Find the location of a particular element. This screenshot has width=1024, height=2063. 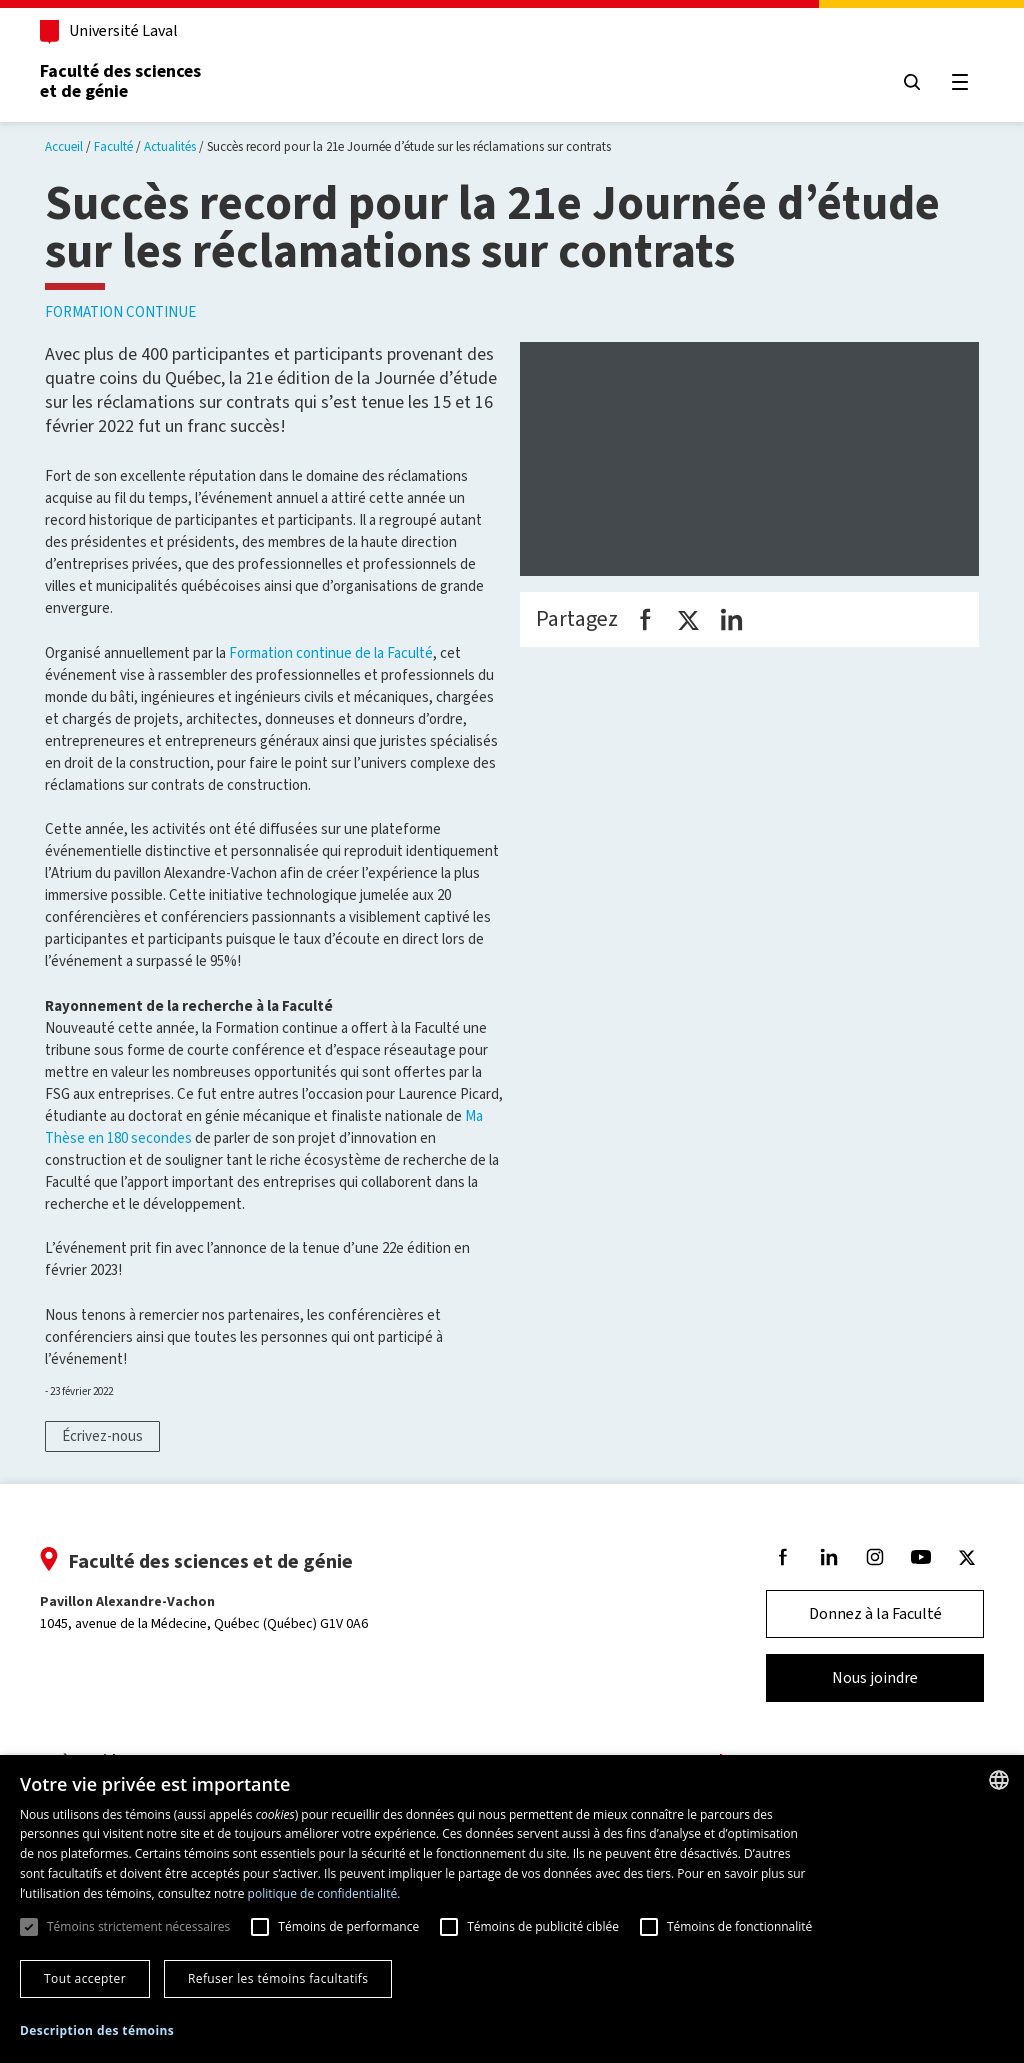

Accueil is located at coordinates (64, 146).